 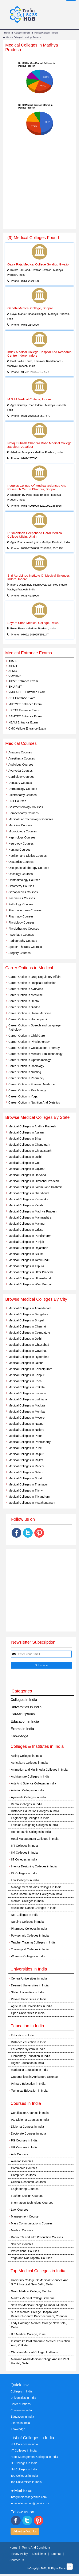 What do you see at coordinates (26, 1375) in the screenshot?
I see `Medical Colleges in Kanpur` at bounding box center [26, 1375].